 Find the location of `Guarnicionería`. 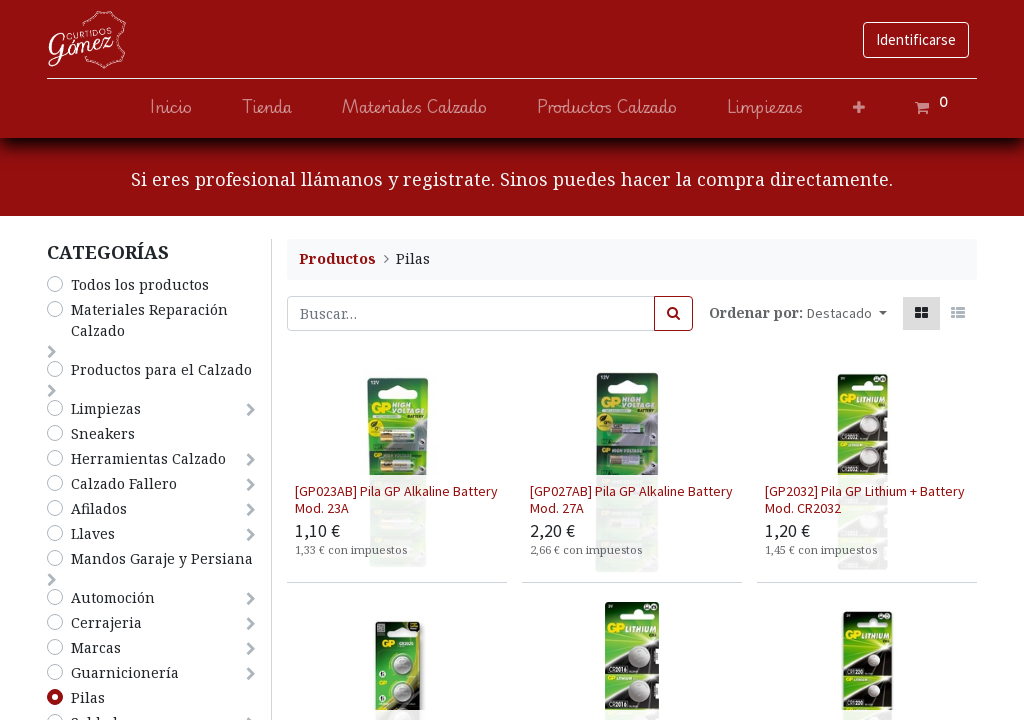

Guarnicionería is located at coordinates (125, 672).